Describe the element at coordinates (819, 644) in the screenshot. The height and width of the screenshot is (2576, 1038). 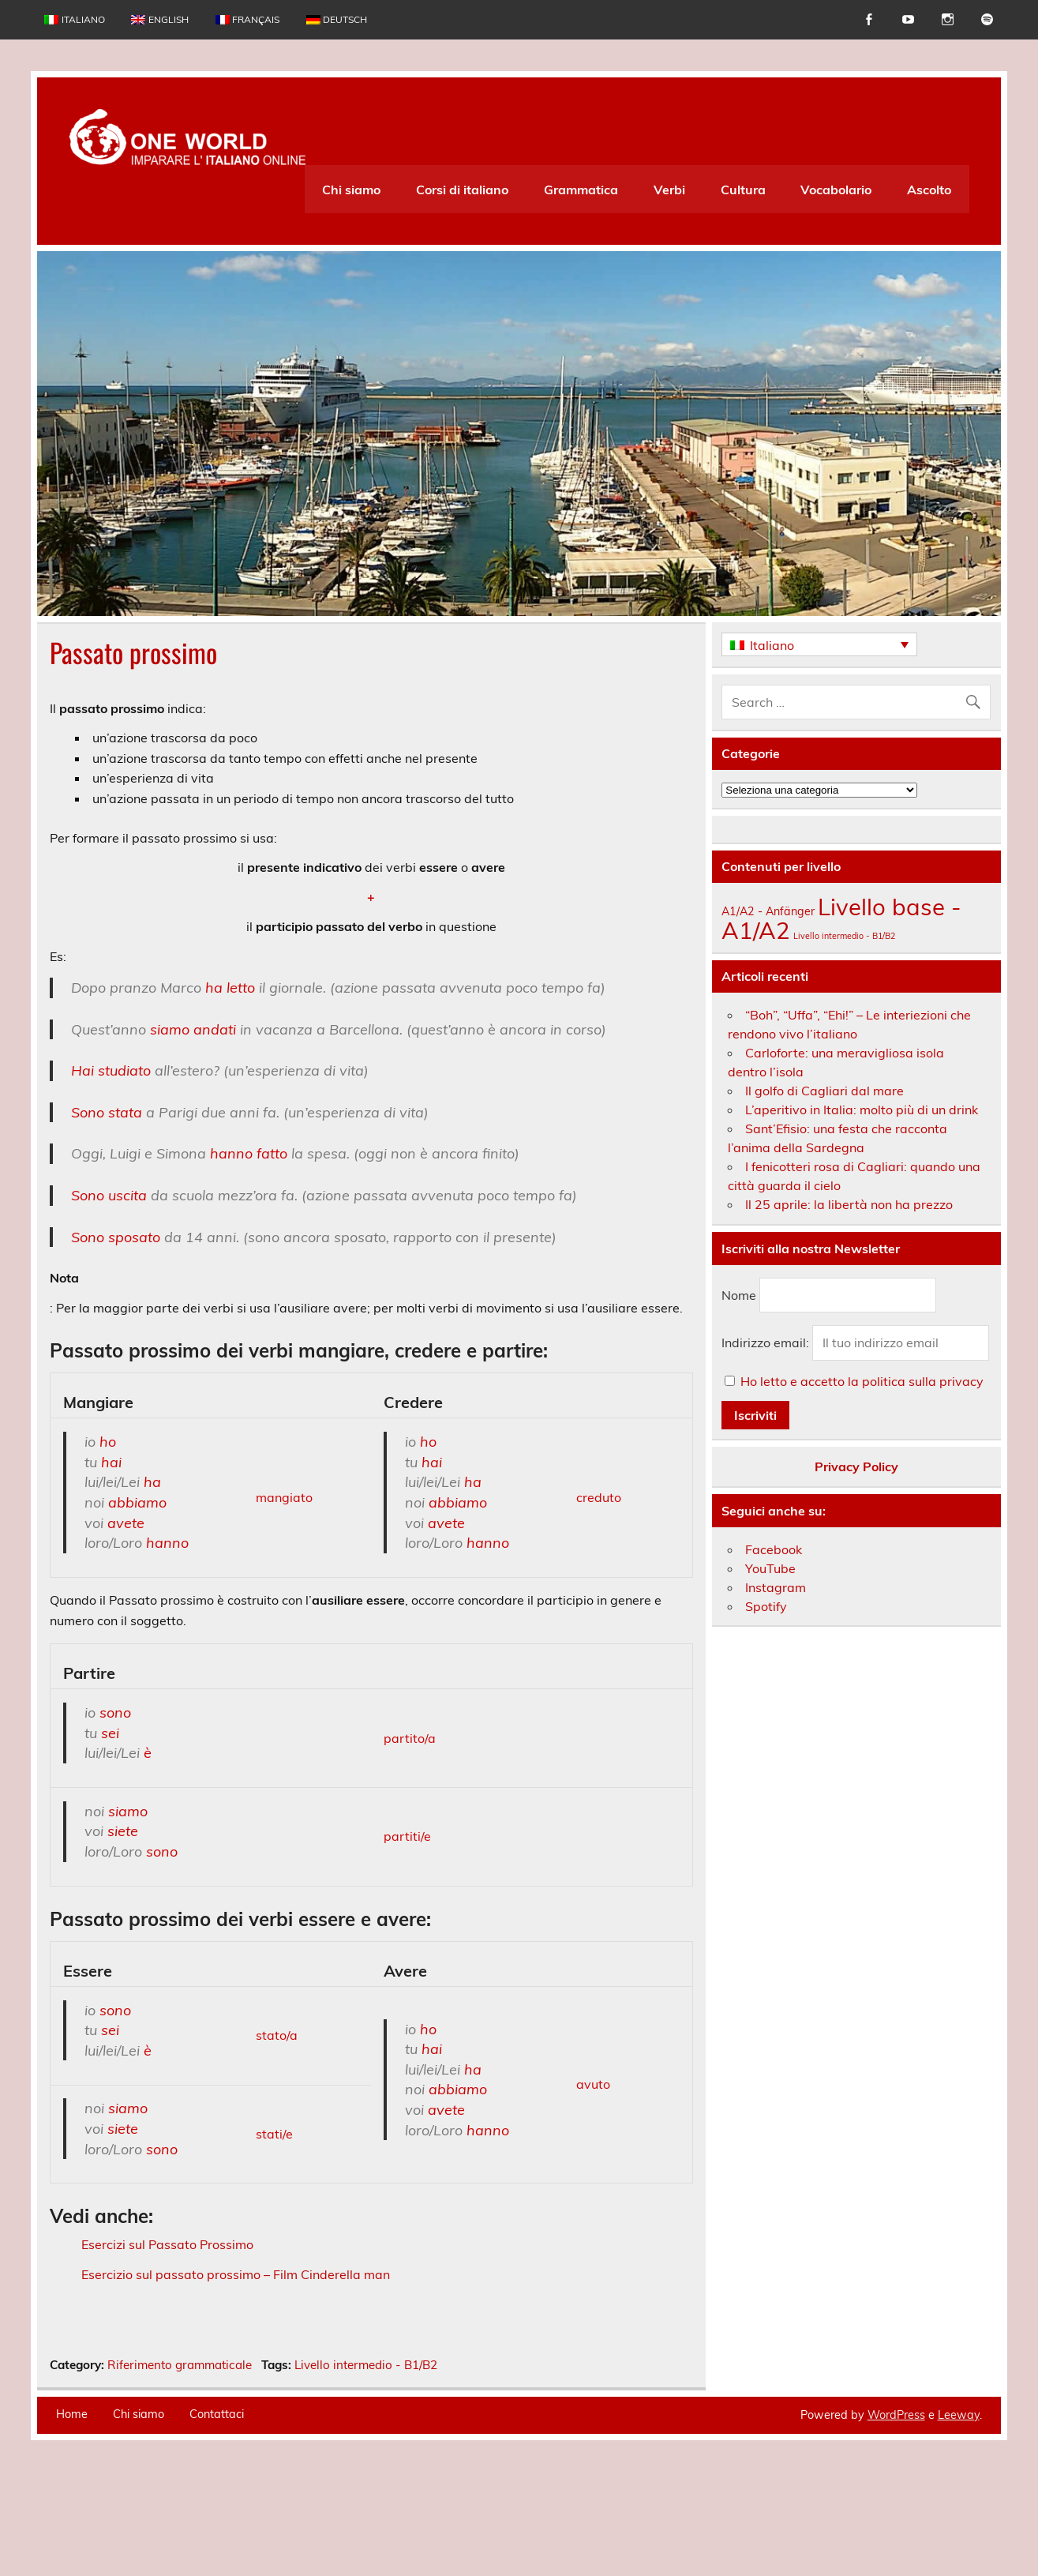
I see `[Italiano – Selettore lingua, premi tab per navigare tra le altre lingue]` at that location.